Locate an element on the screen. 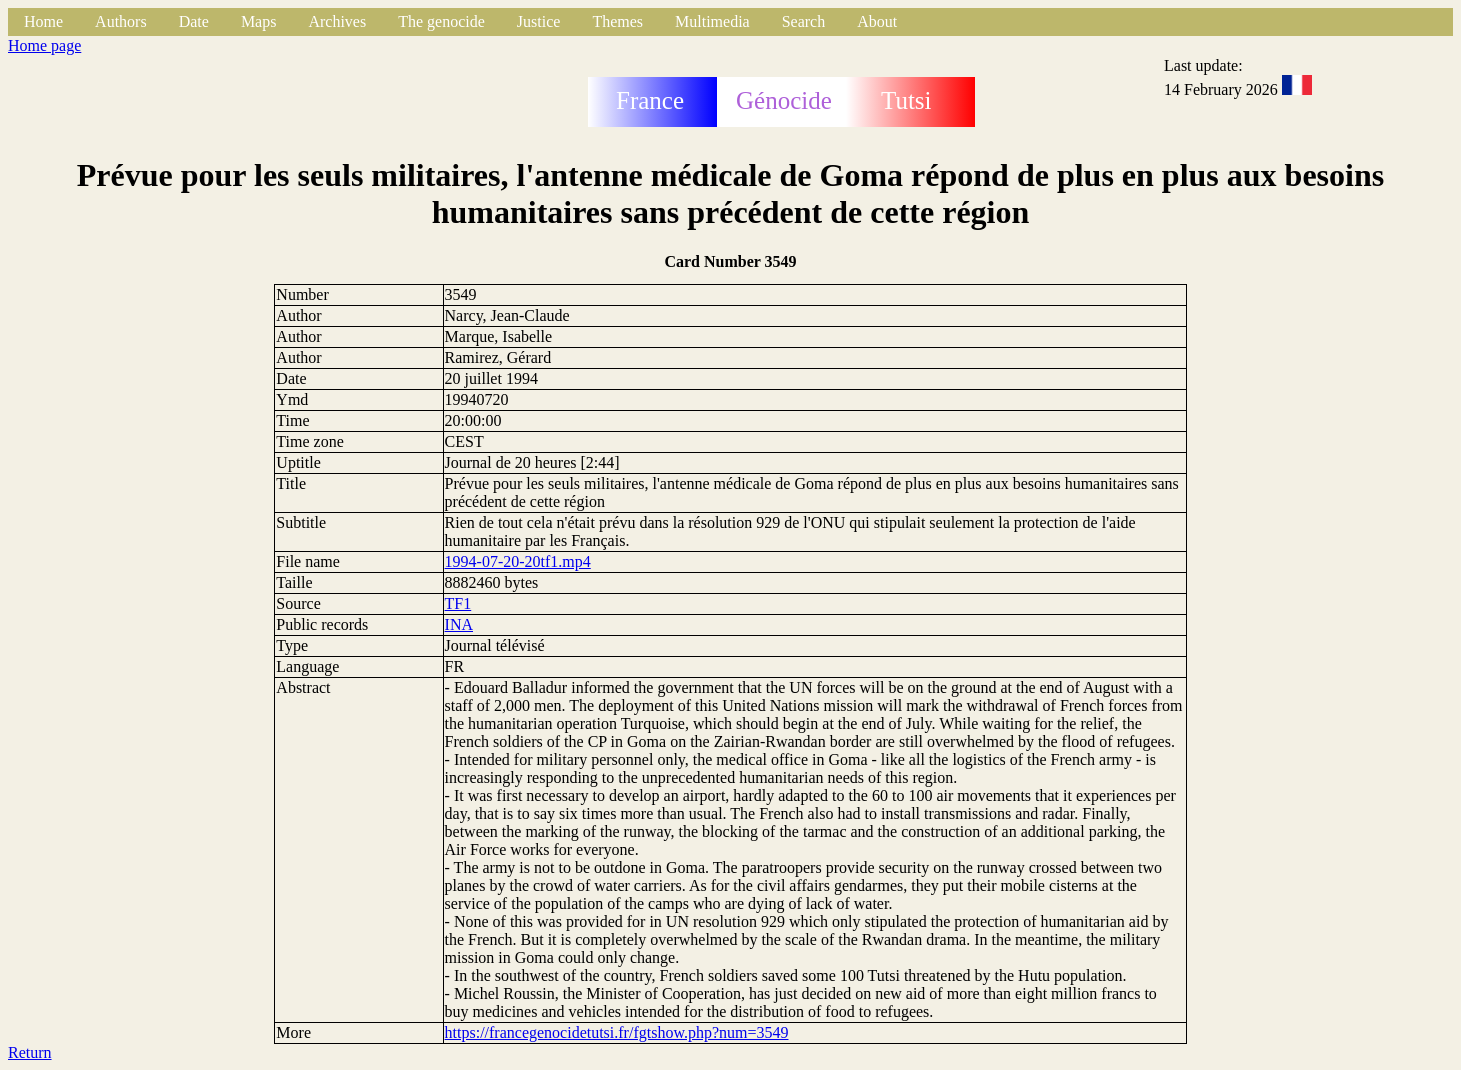  TF1 is located at coordinates (458, 603).